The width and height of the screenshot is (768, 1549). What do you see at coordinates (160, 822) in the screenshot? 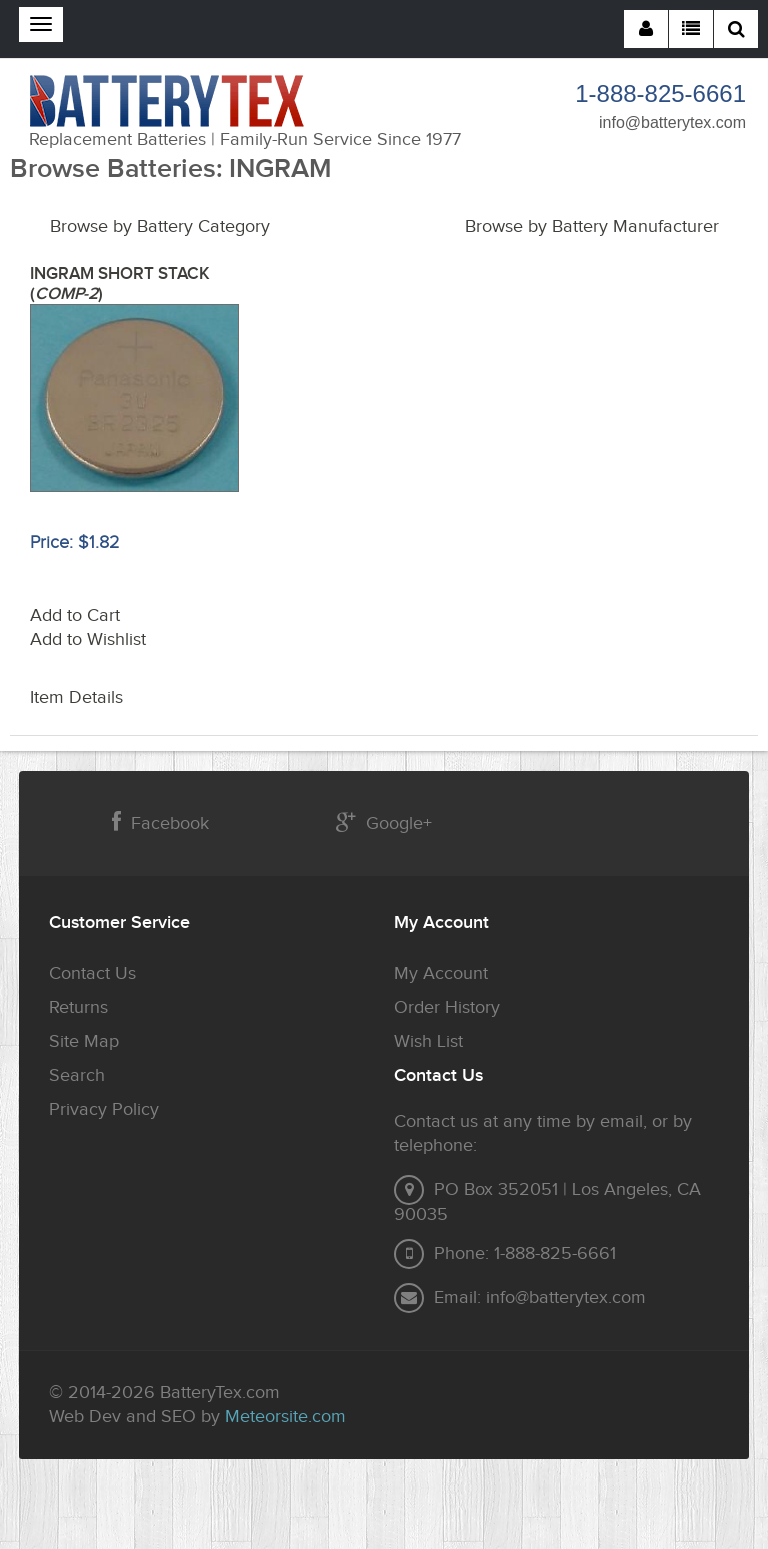
I see `Facebook` at bounding box center [160, 822].